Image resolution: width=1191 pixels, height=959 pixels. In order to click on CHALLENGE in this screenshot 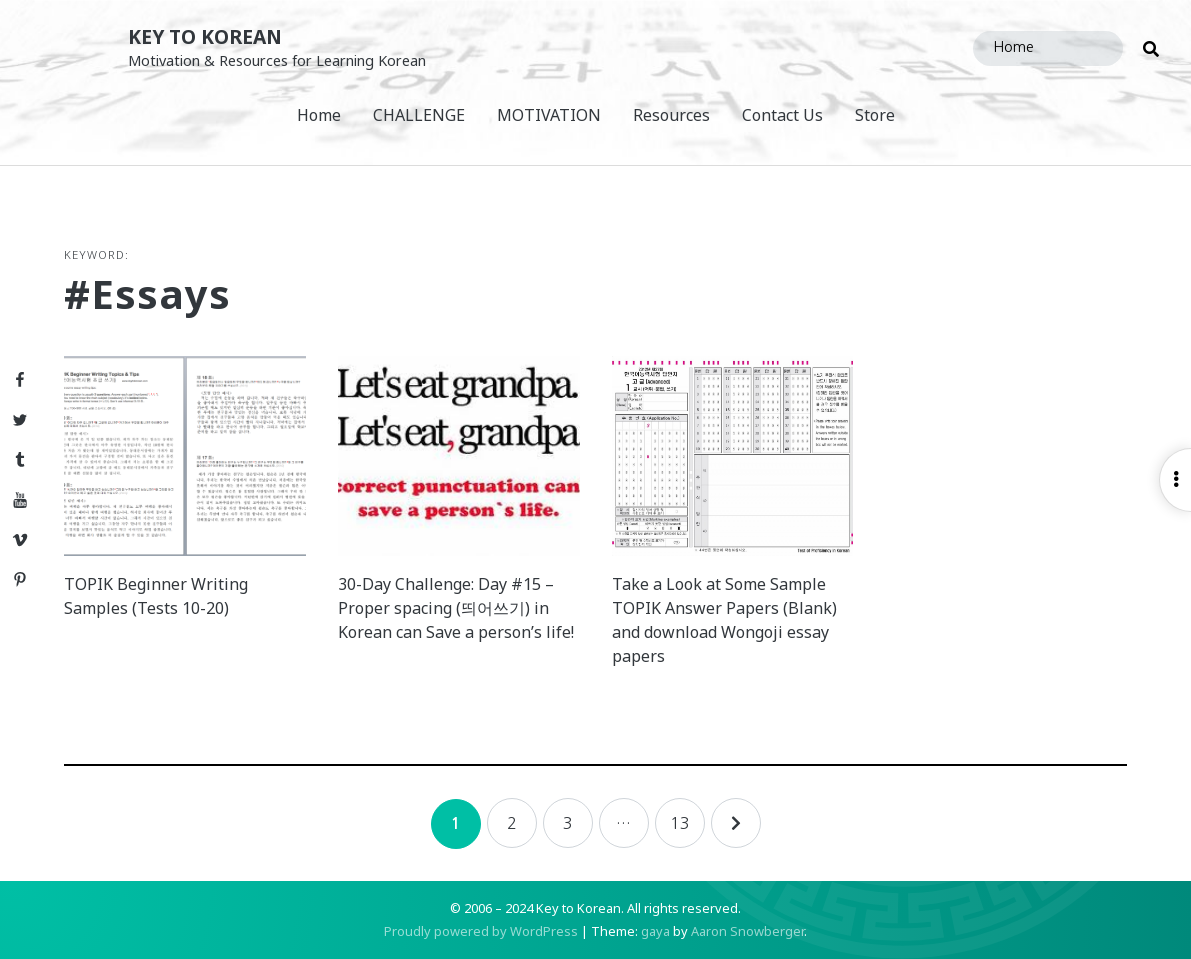, I will do `click(419, 115)`.